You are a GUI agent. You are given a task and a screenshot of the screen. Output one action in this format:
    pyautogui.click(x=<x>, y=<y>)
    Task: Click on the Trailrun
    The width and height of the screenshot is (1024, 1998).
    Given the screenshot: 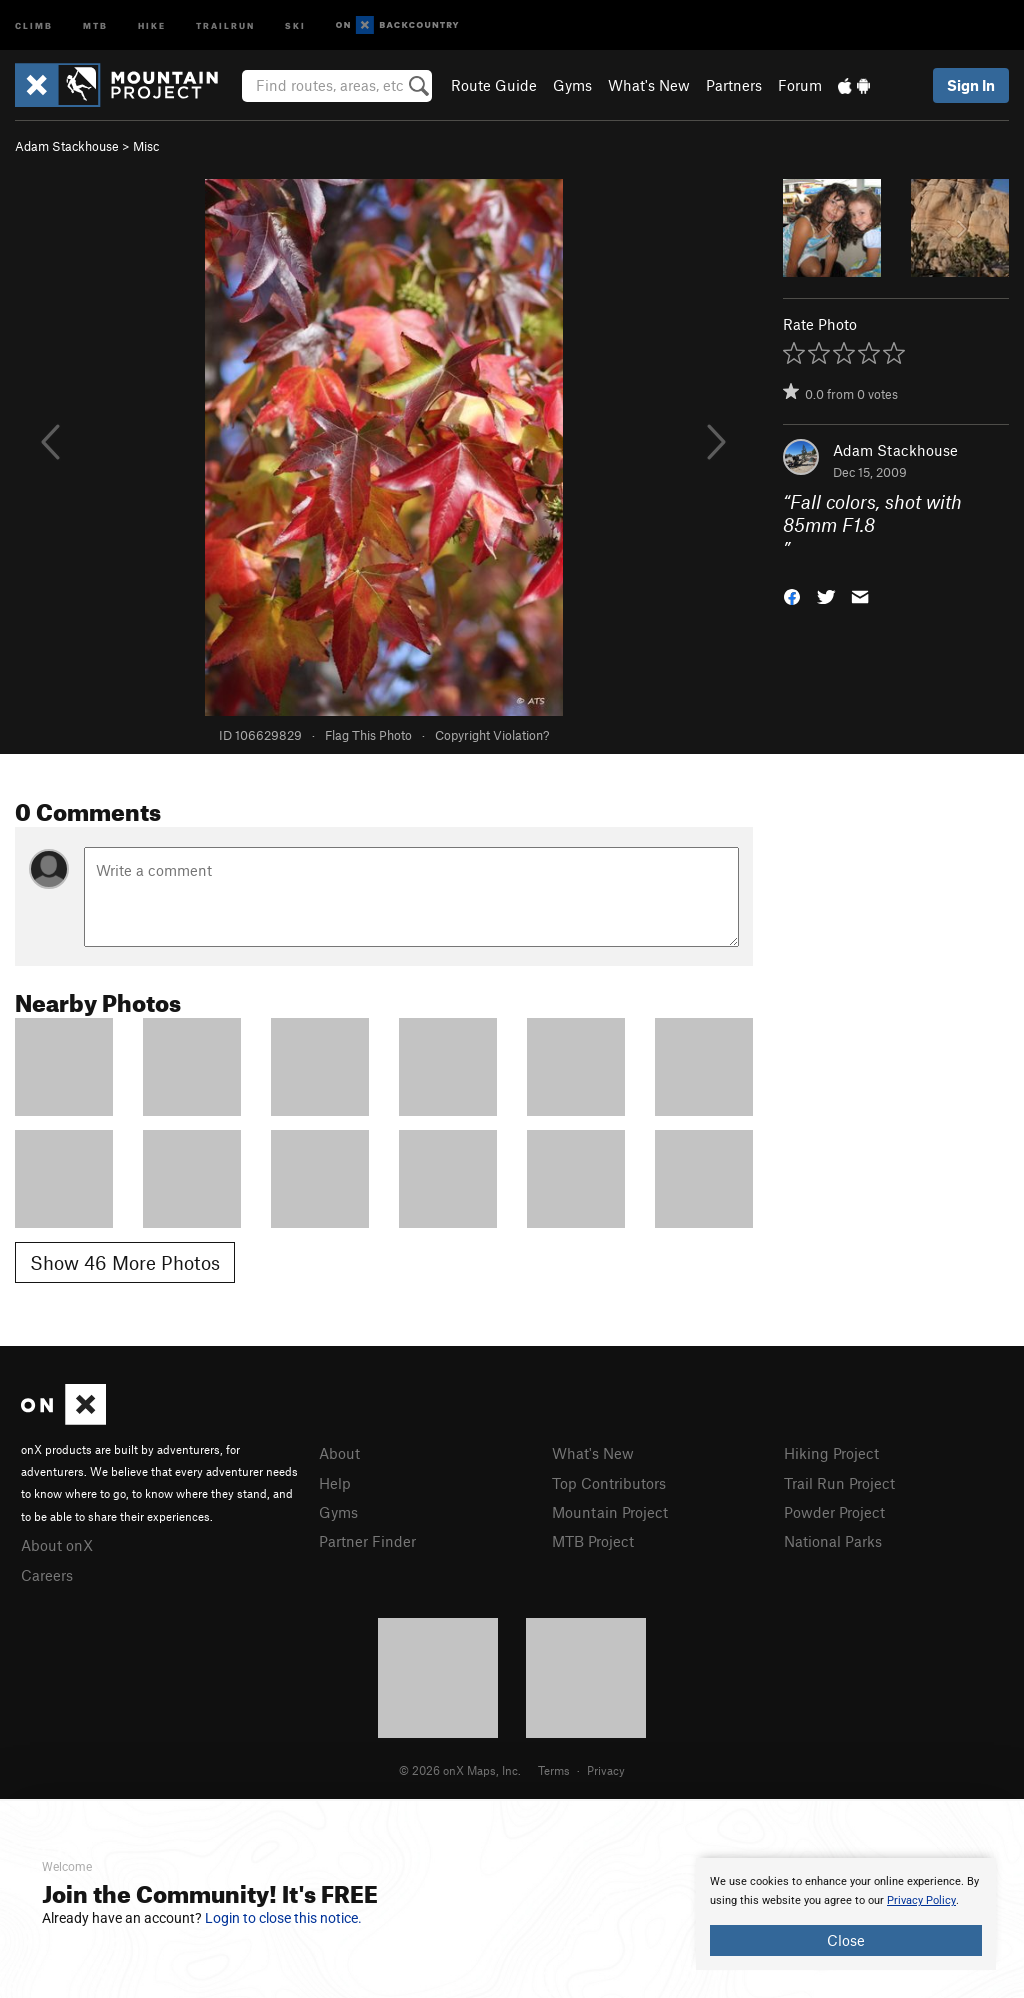 What is the action you would take?
    pyautogui.click(x=225, y=24)
    